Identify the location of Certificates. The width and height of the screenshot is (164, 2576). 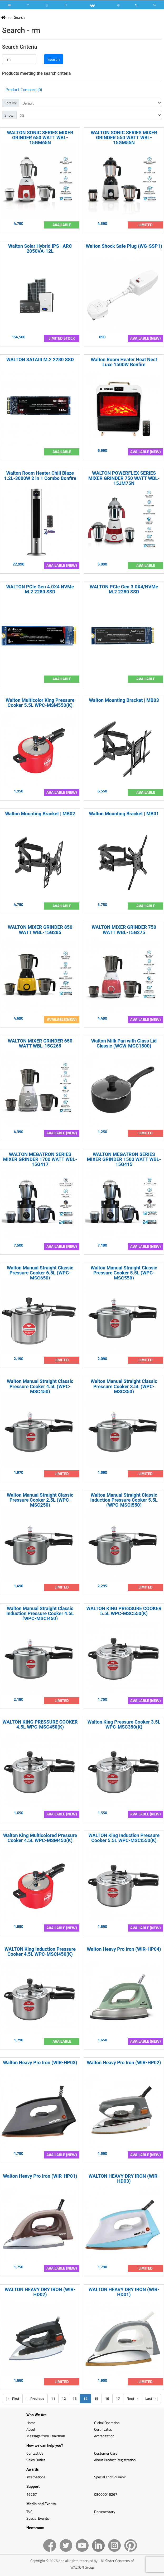
(103, 2429).